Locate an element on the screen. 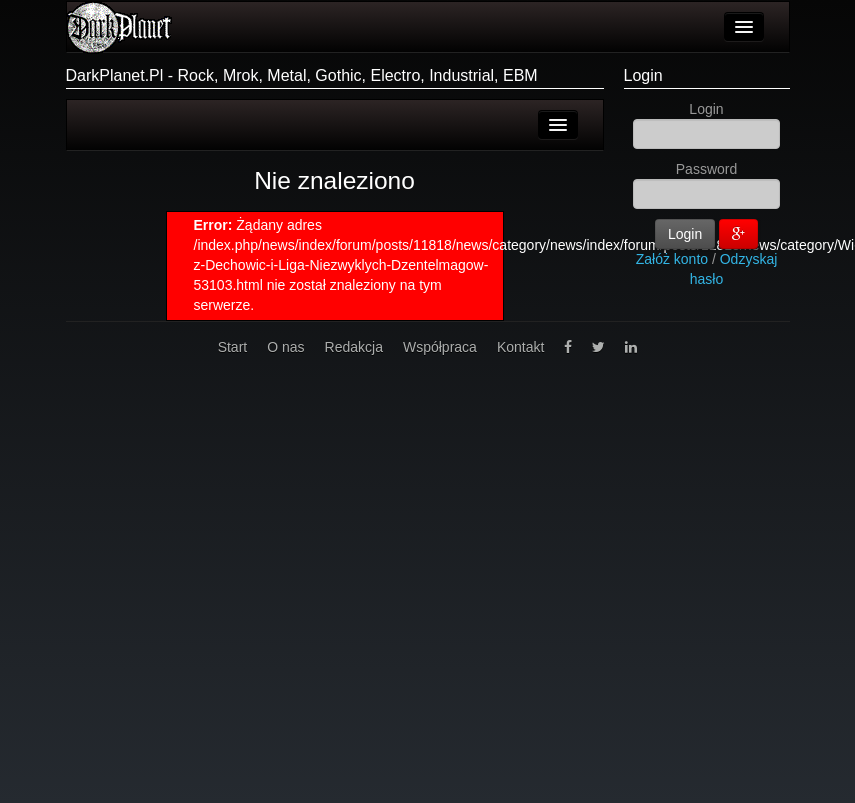 The image size is (855, 803). Start is located at coordinates (233, 347).